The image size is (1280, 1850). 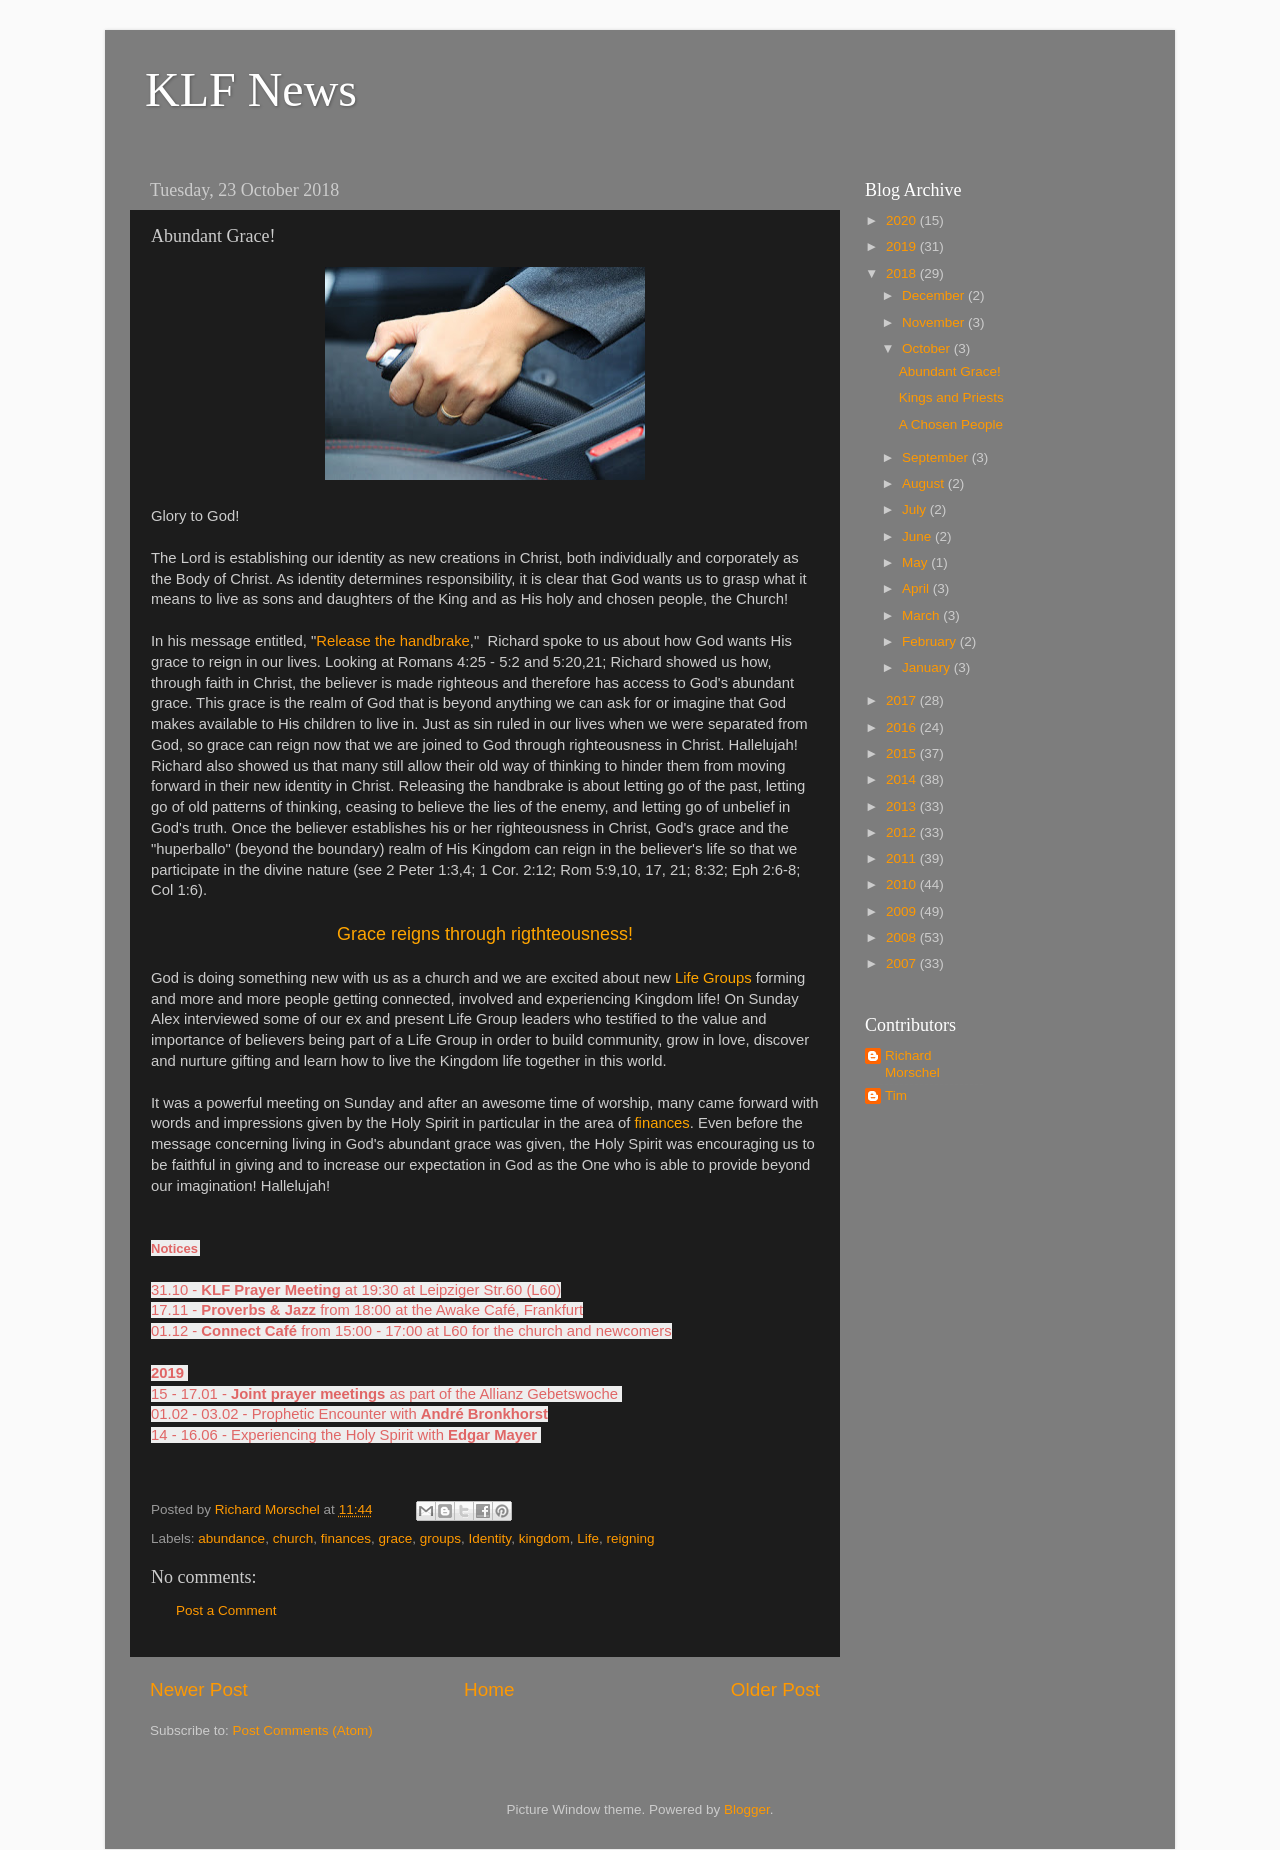 I want to click on reigning, so click(x=630, y=1538).